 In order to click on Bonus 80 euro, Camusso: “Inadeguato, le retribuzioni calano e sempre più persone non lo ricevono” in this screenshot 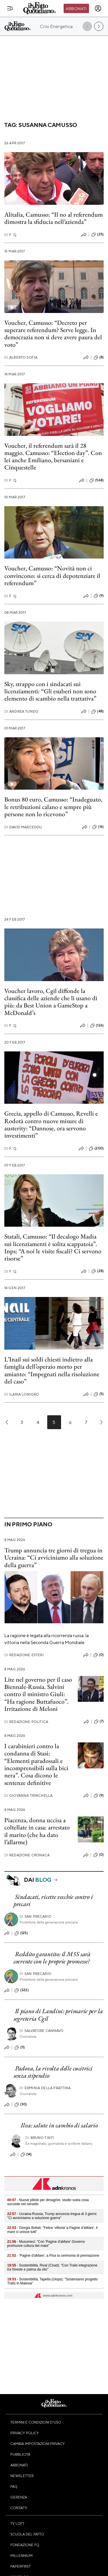, I will do `click(53, 806)`.